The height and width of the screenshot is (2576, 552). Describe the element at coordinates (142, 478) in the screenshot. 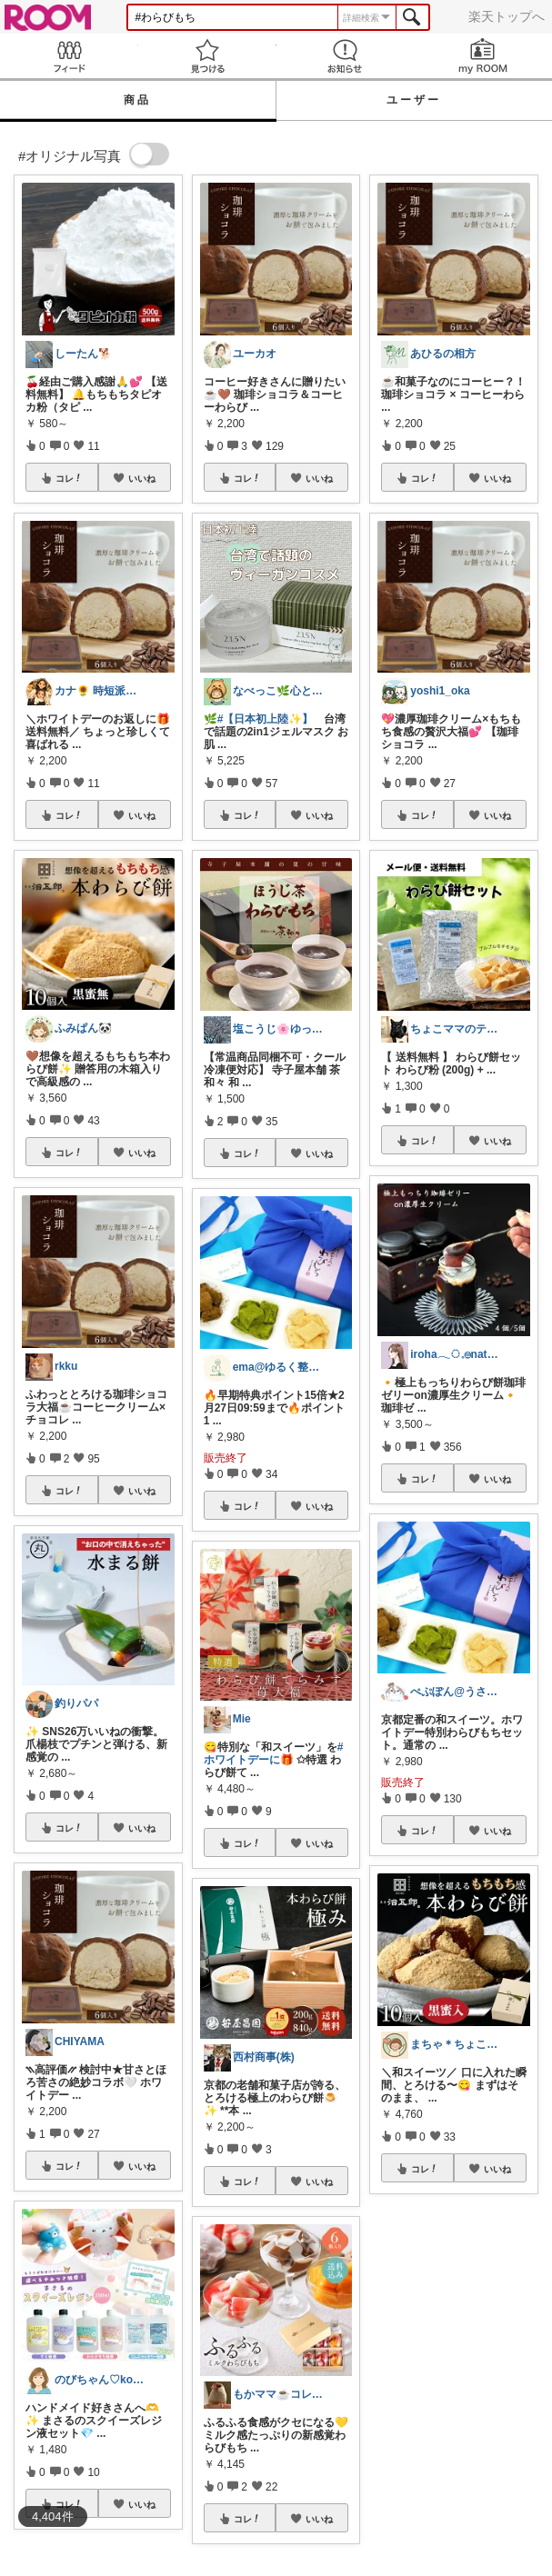

I see `いいね` at that location.